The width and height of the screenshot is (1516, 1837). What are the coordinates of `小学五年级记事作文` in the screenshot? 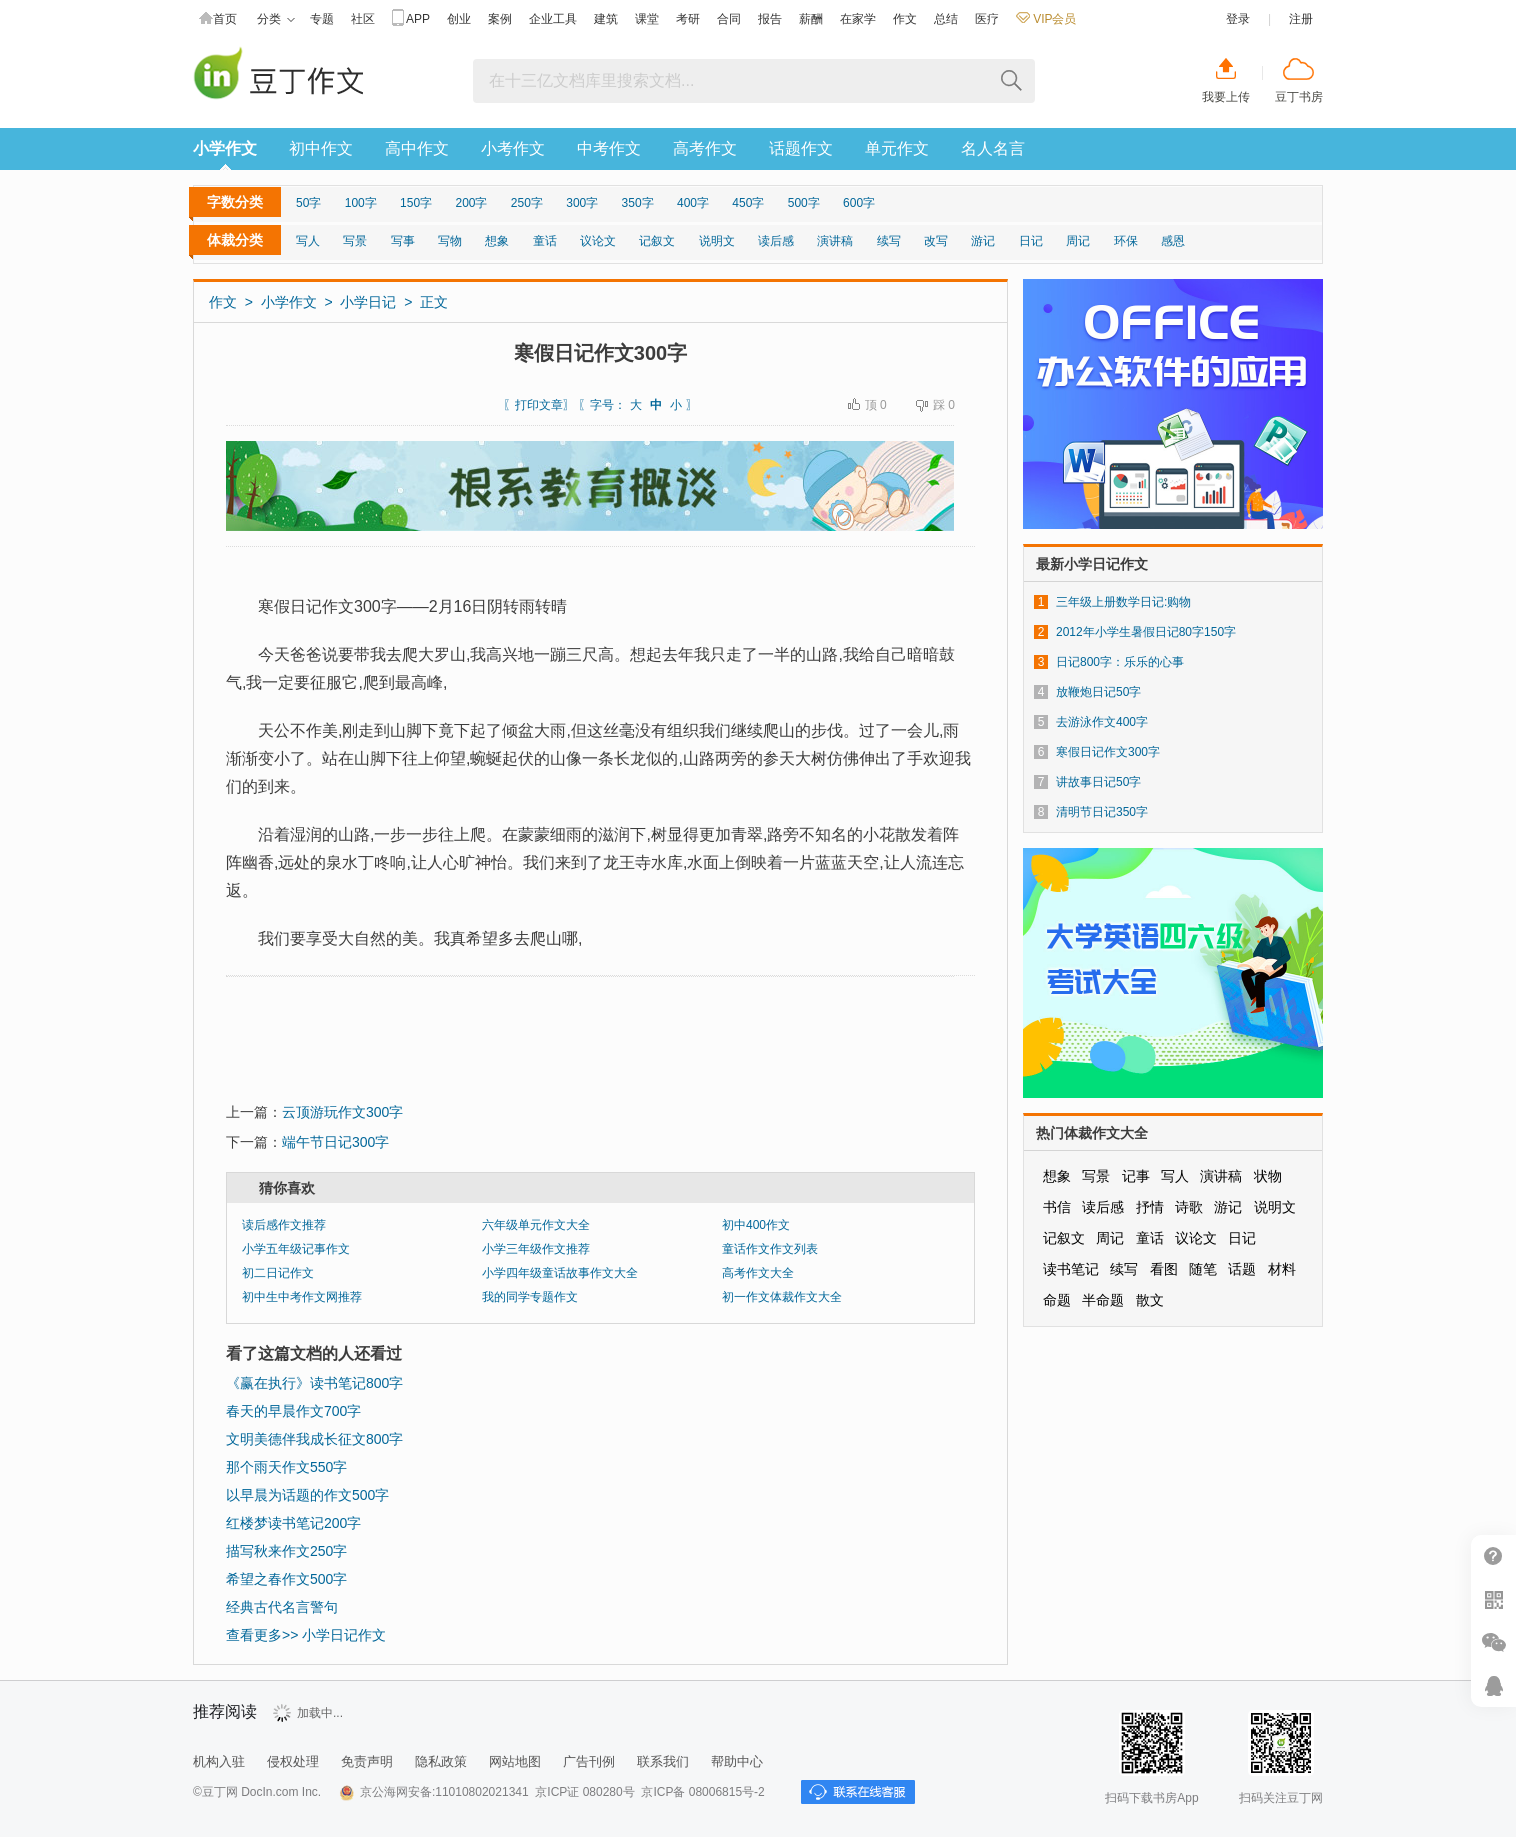 It's located at (296, 1249).